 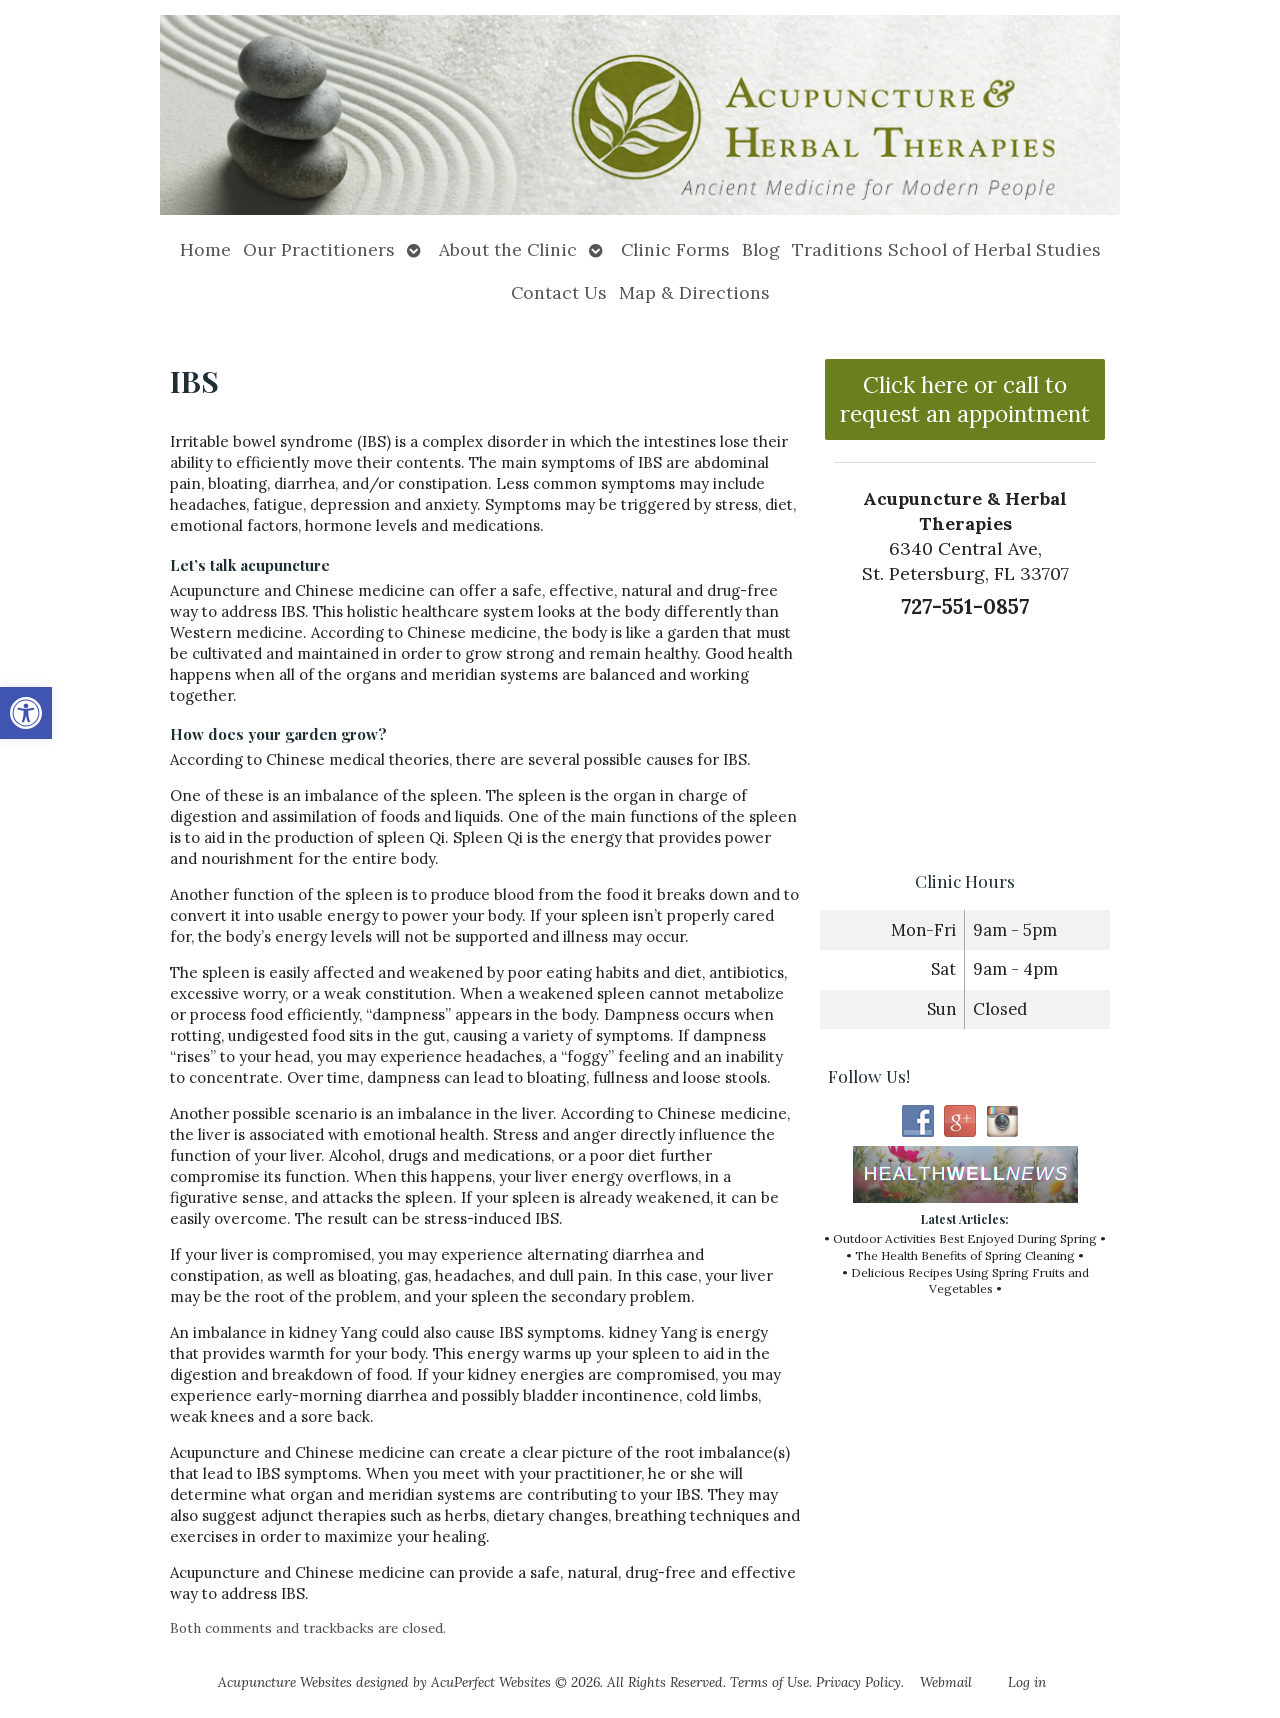 What do you see at coordinates (559, 292) in the screenshot?
I see `Contact Us` at bounding box center [559, 292].